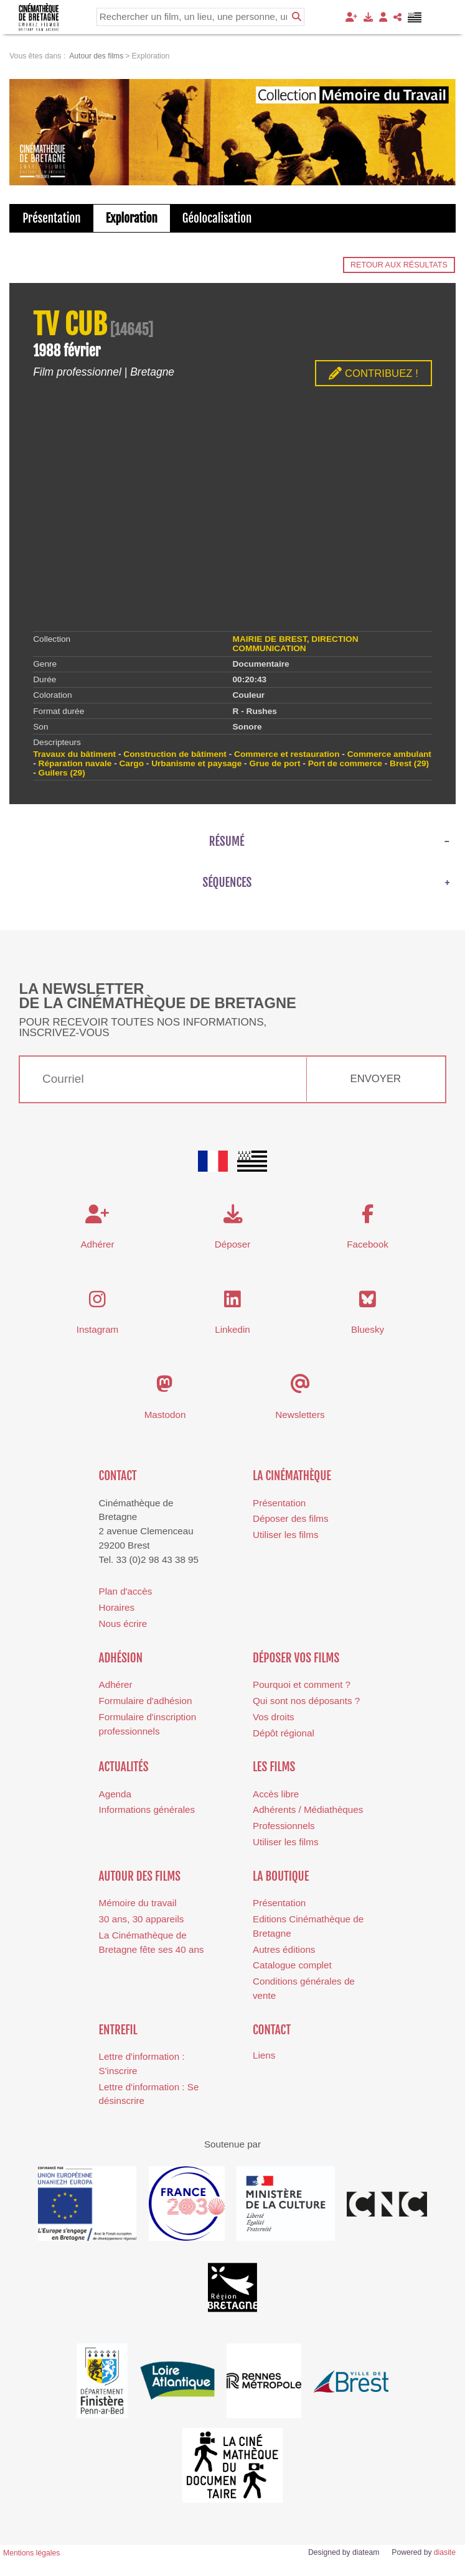  I want to click on La boutique, so click(281, 1876).